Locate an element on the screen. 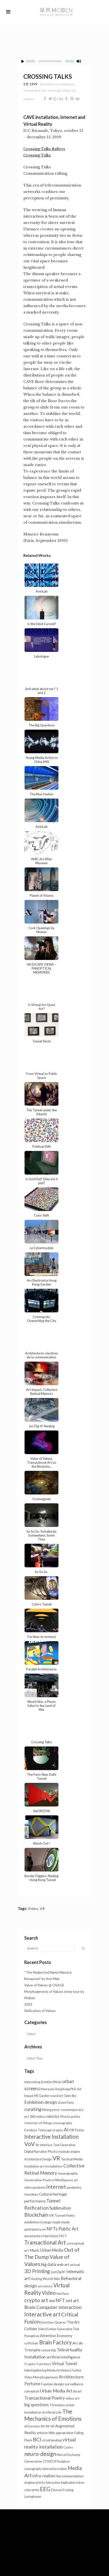 This screenshot has height=2576, width=109. Ethereum [Ethereum (2个项目)] is located at coordinates (46, 2089).